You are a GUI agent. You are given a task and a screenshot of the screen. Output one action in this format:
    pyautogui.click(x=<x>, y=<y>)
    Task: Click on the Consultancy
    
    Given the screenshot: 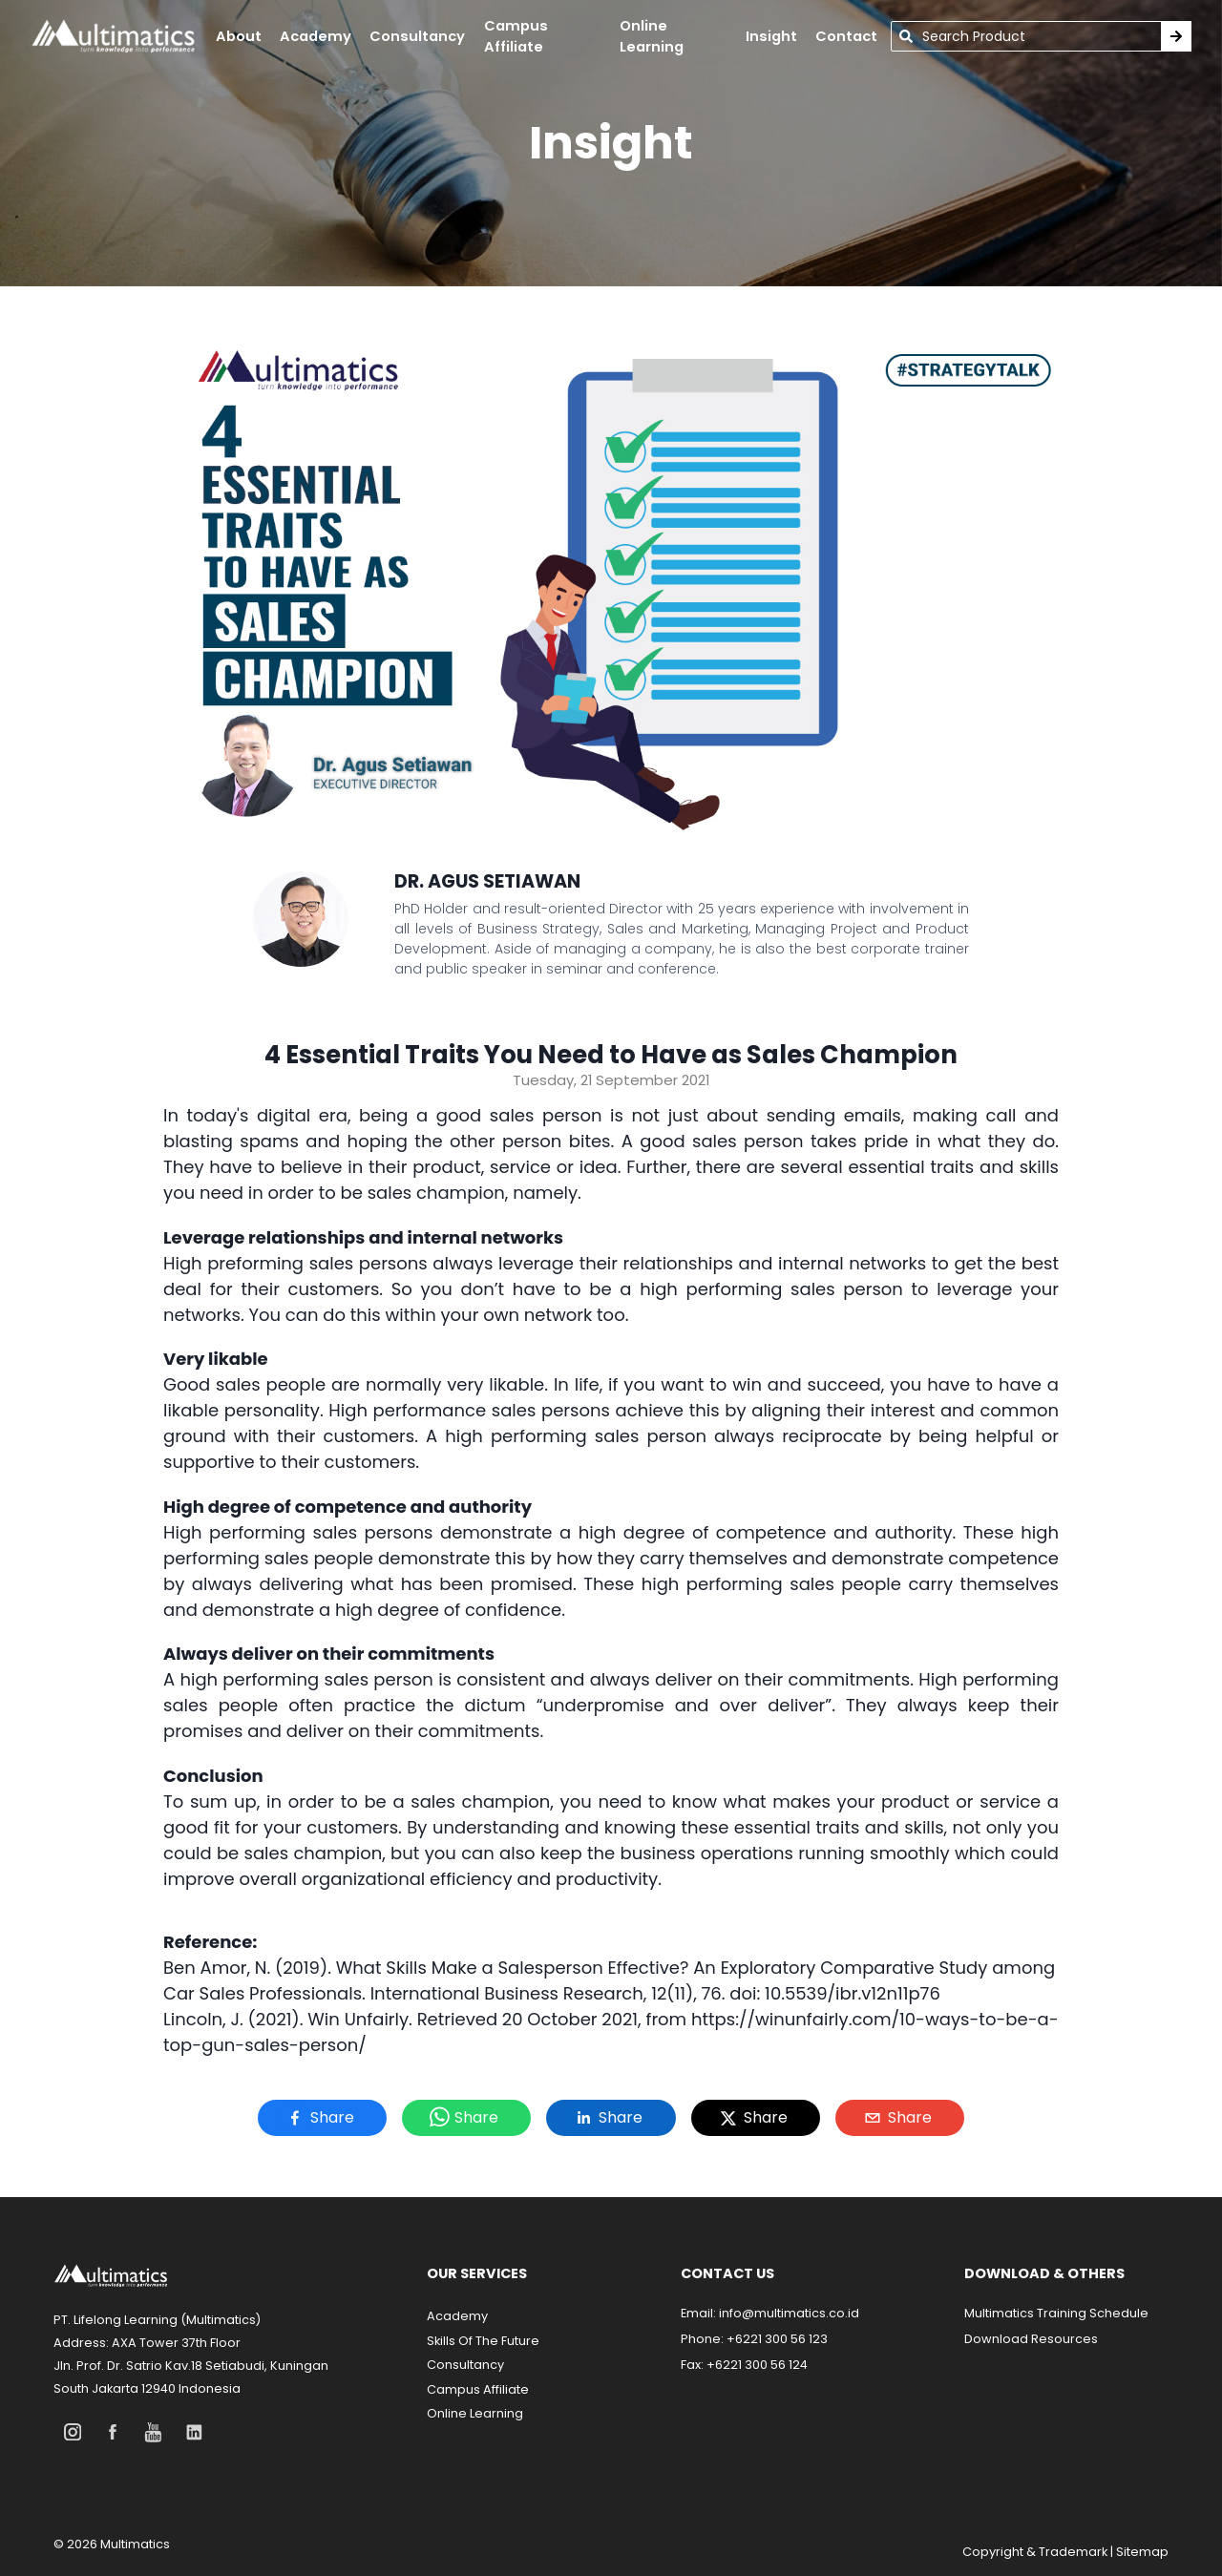 What is the action you would take?
    pyautogui.click(x=417, y=36)
    